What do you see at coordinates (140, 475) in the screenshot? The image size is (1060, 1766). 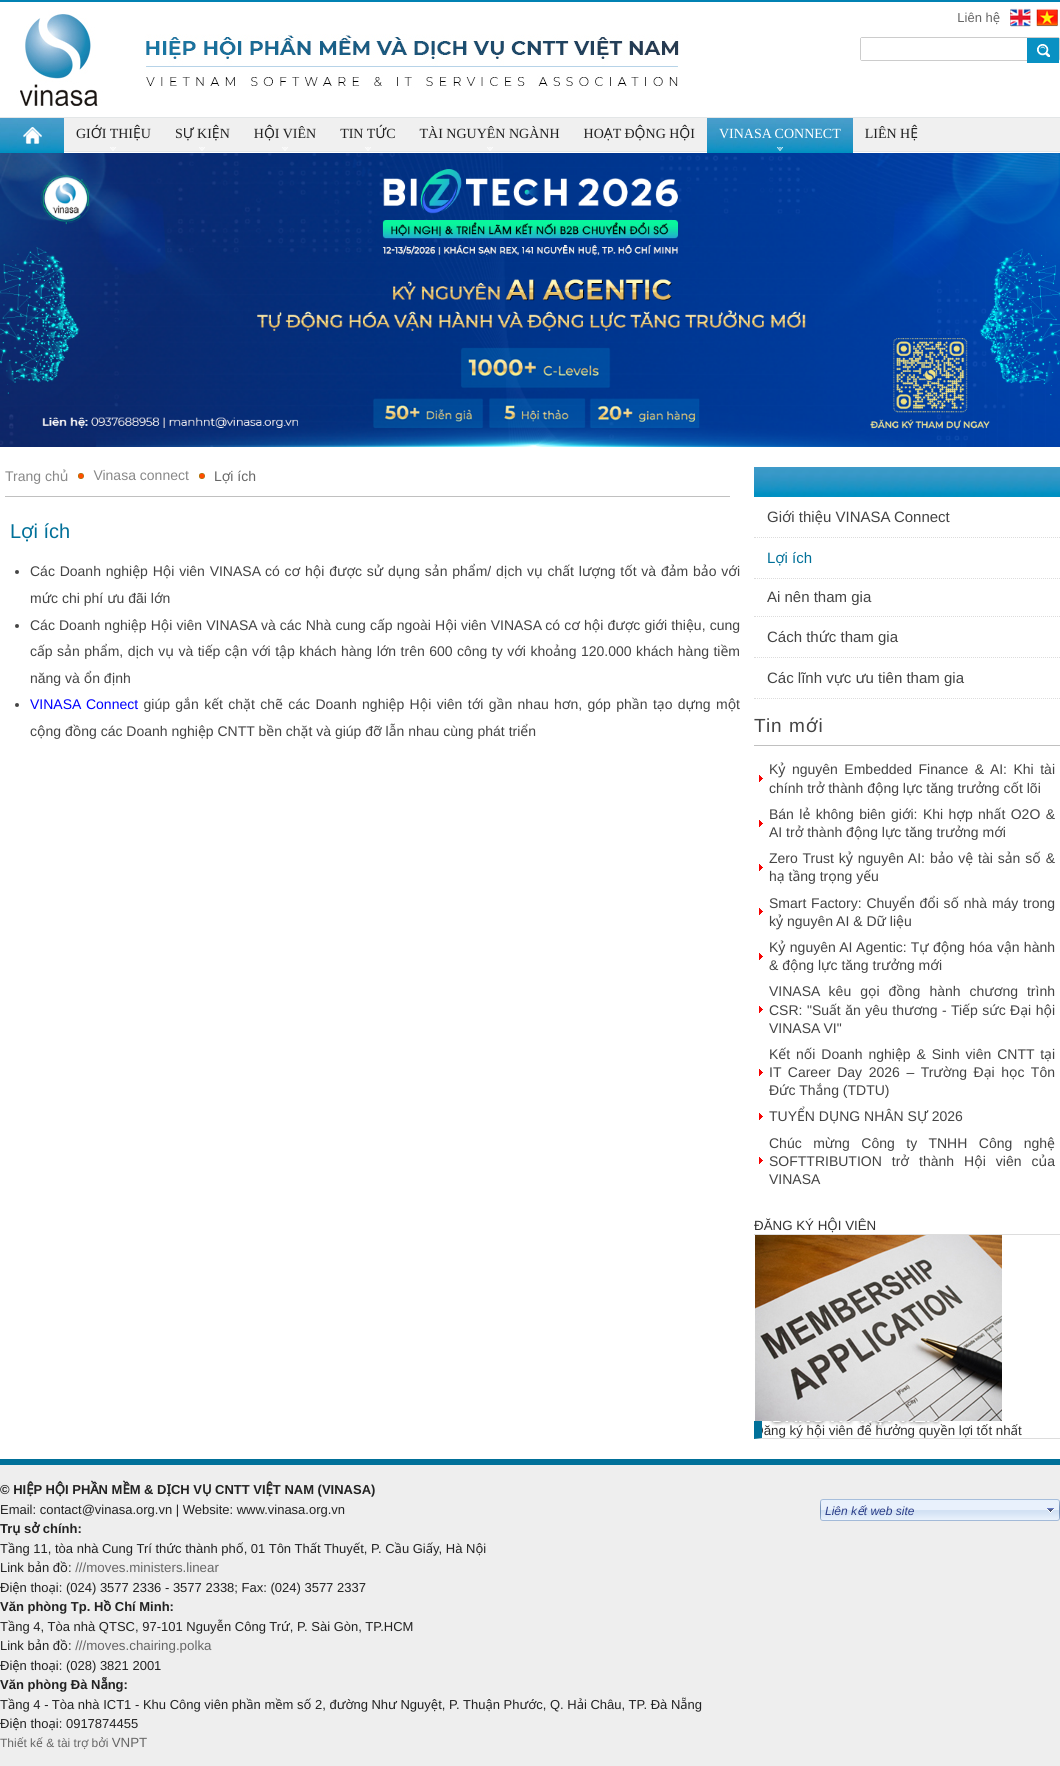 I see `Vinasa connect` at bounding box center [140, 475].